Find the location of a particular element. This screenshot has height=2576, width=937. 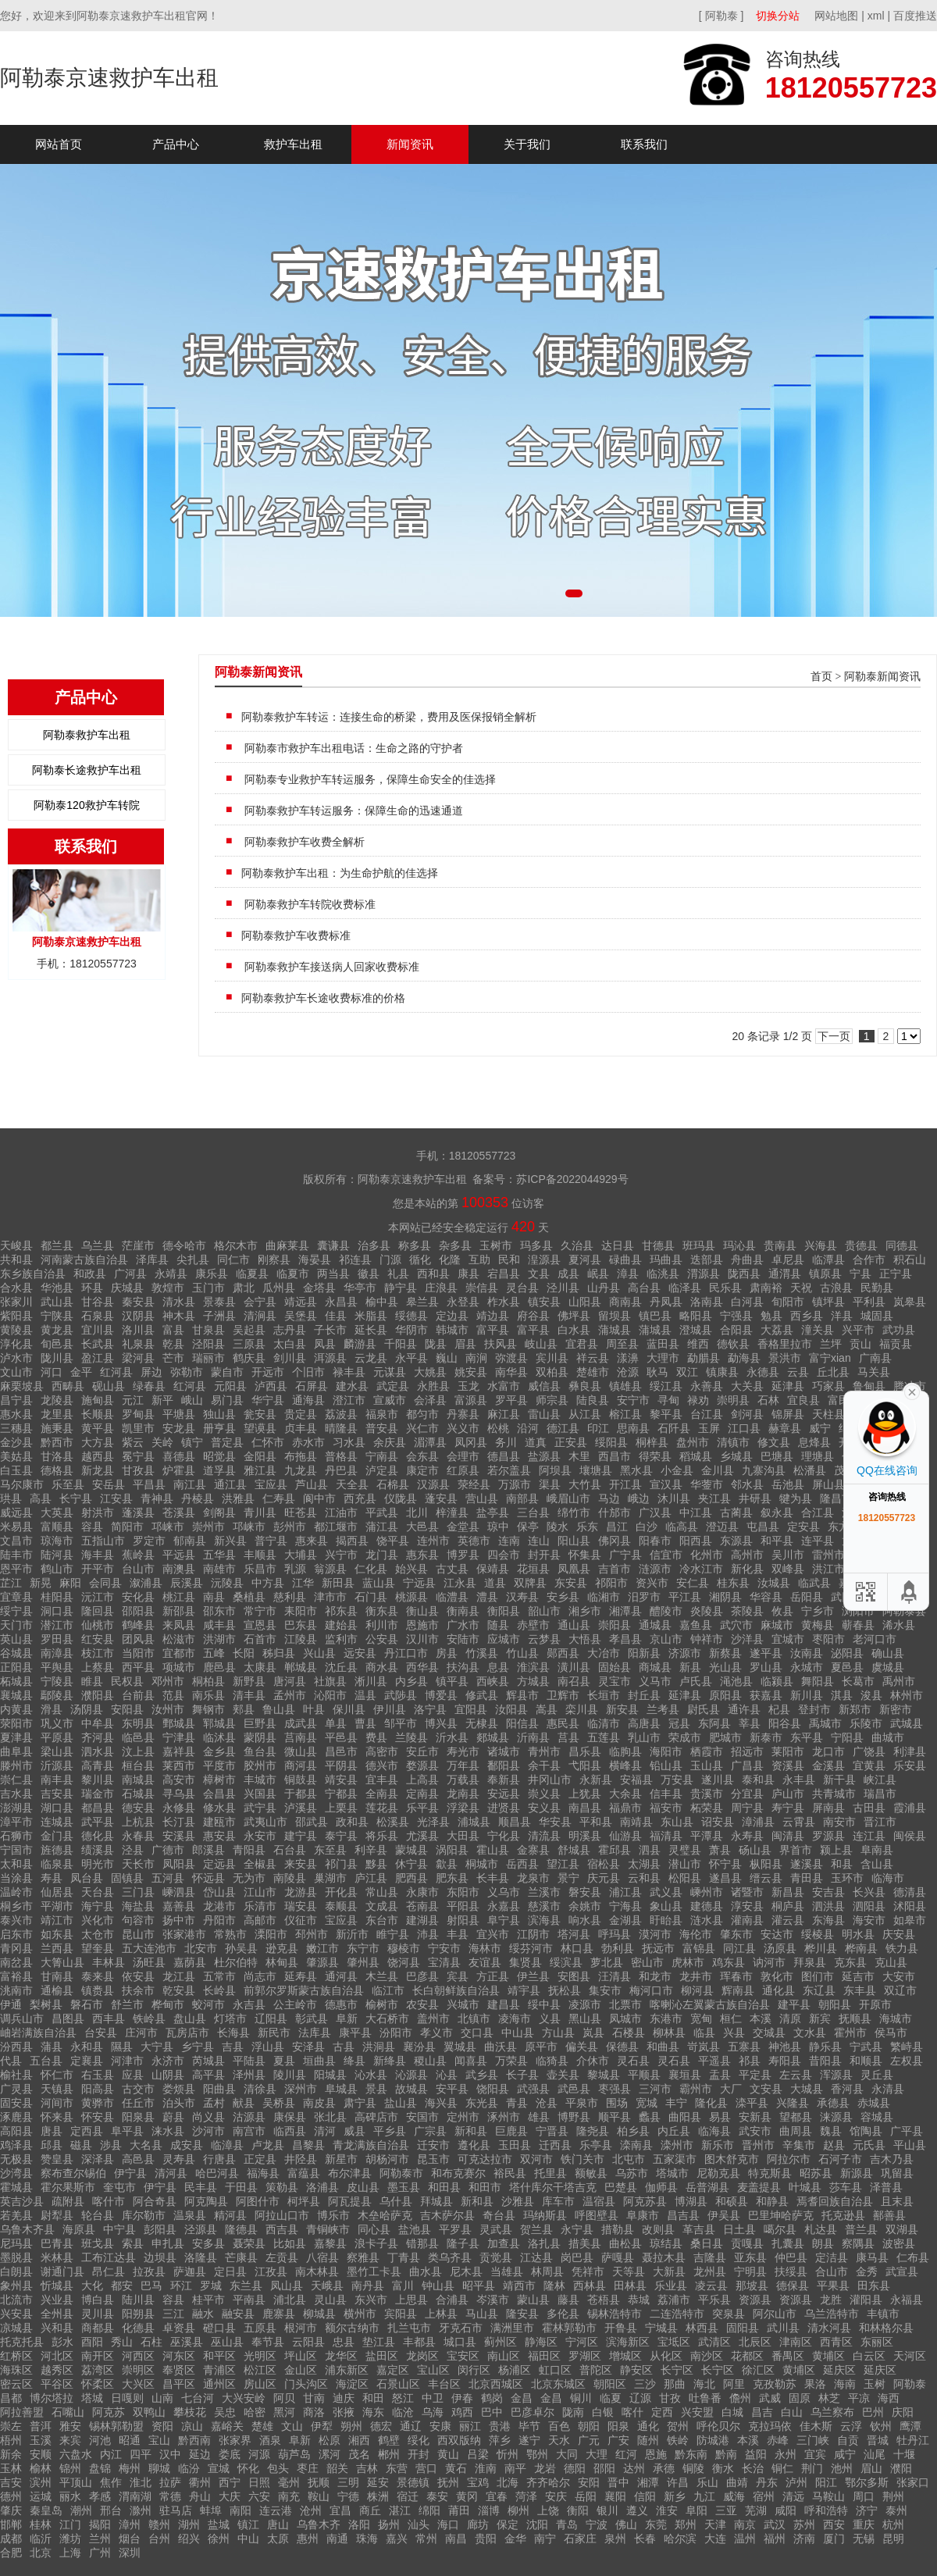

泰宁县 is located at coordinates (341, 1836).